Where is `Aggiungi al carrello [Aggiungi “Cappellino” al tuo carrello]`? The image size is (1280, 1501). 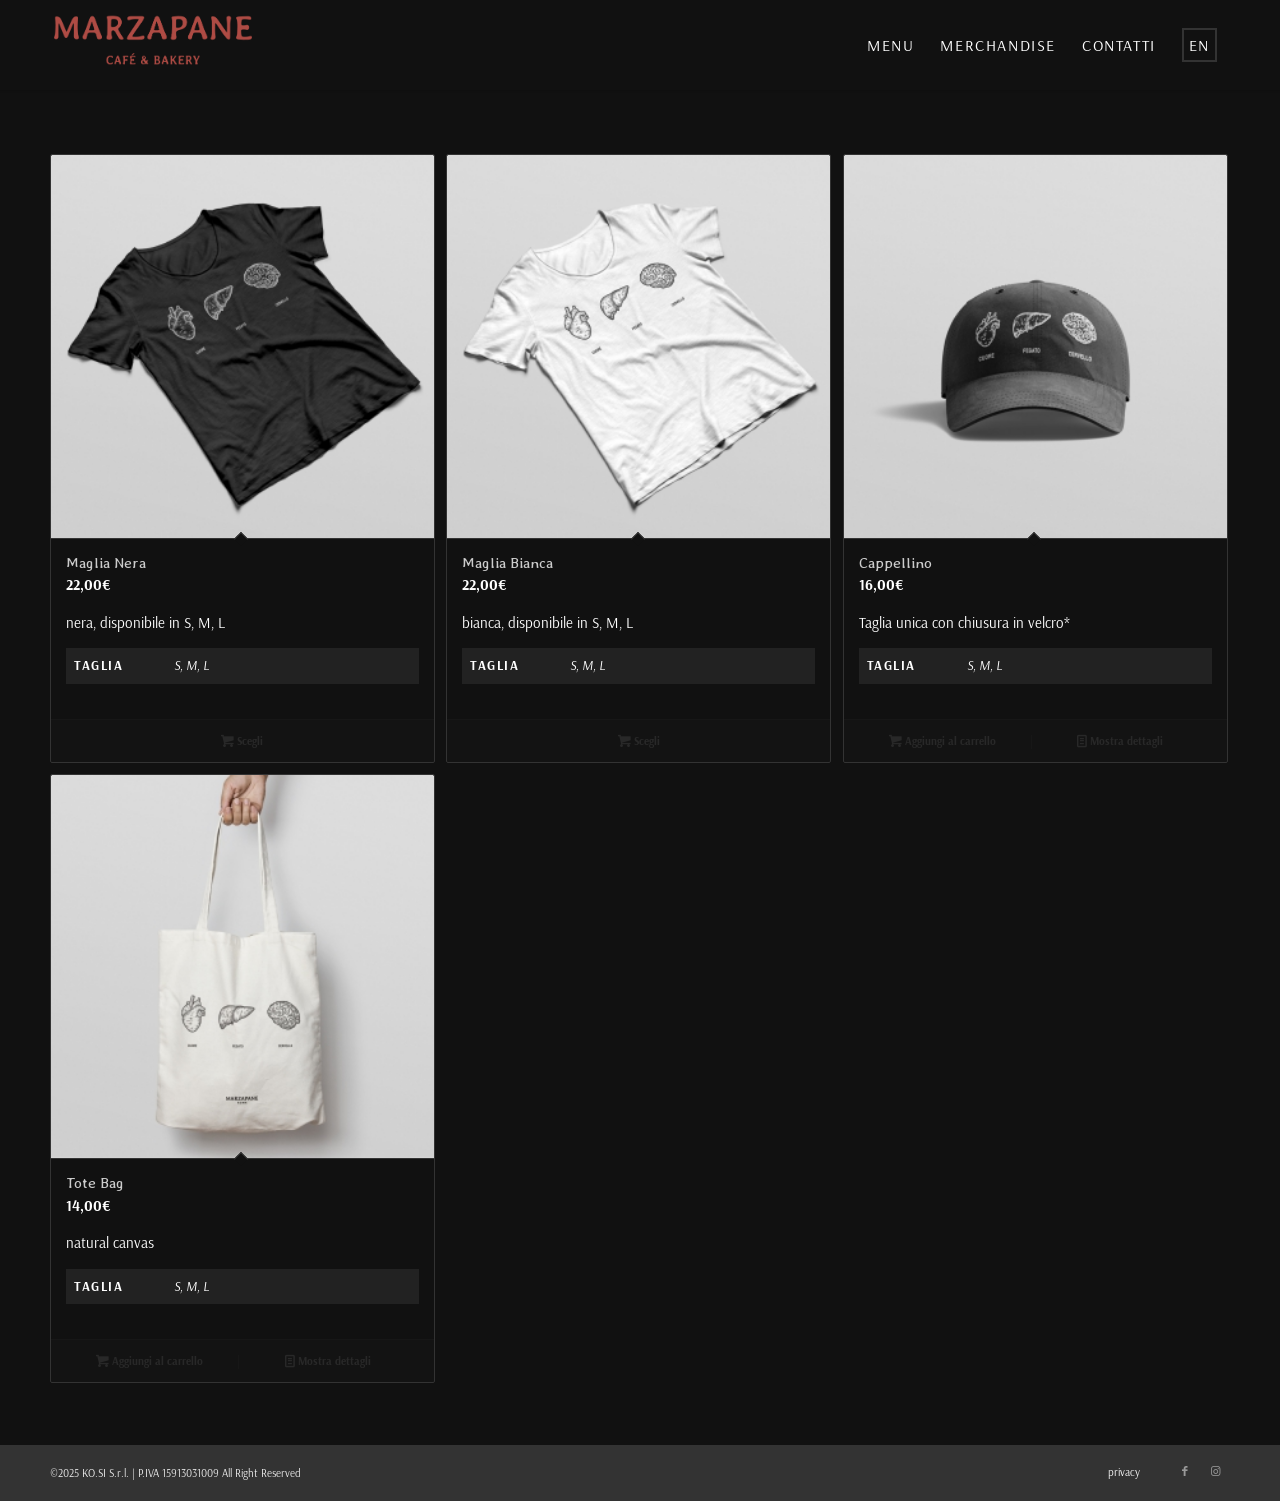
Aggiungi al carrello [Aggiungi “Cappellino” al tuo carrello] is located at coordinates (942, 741).